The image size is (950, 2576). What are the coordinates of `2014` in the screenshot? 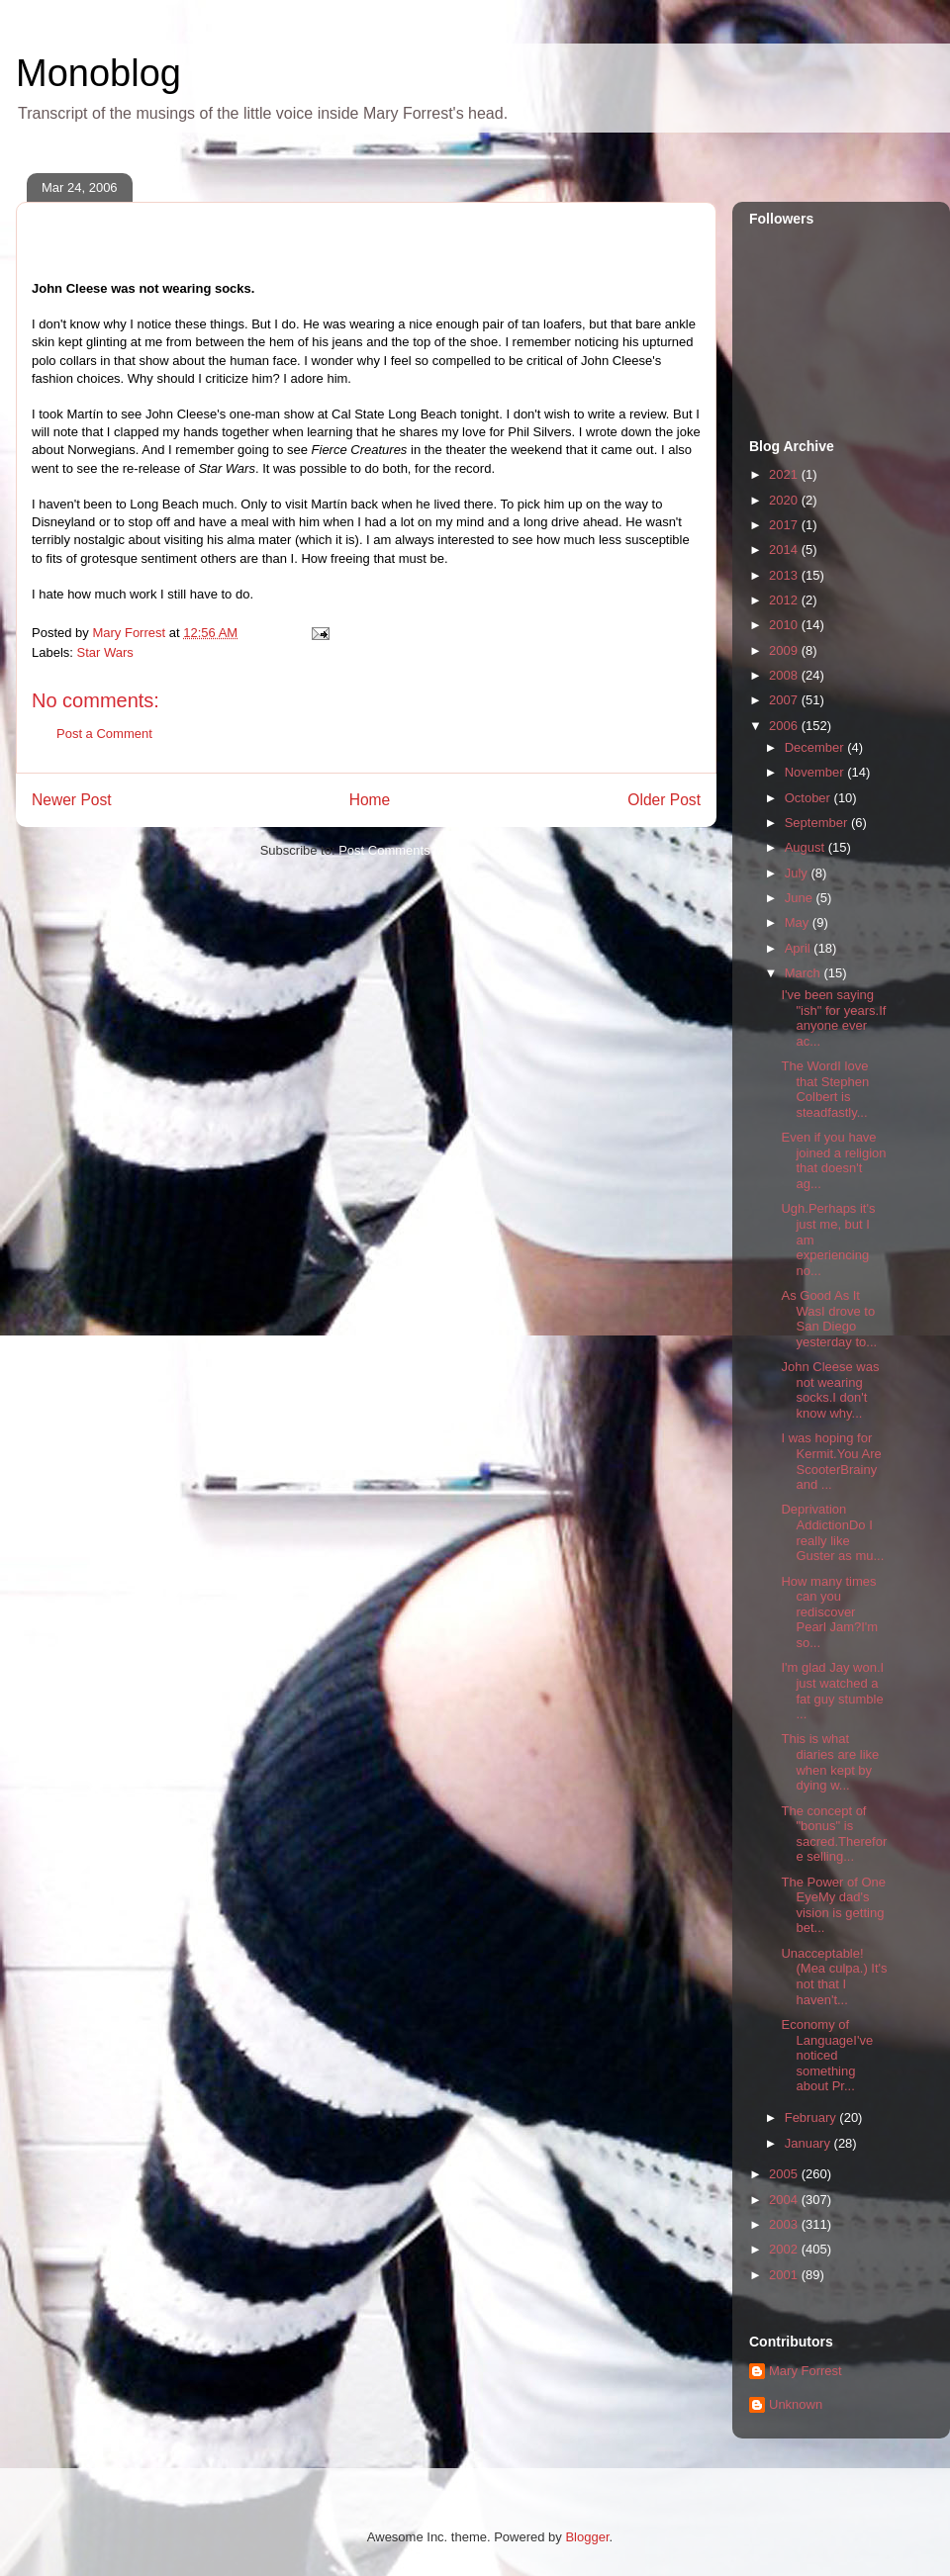 It's located at (785, 549).